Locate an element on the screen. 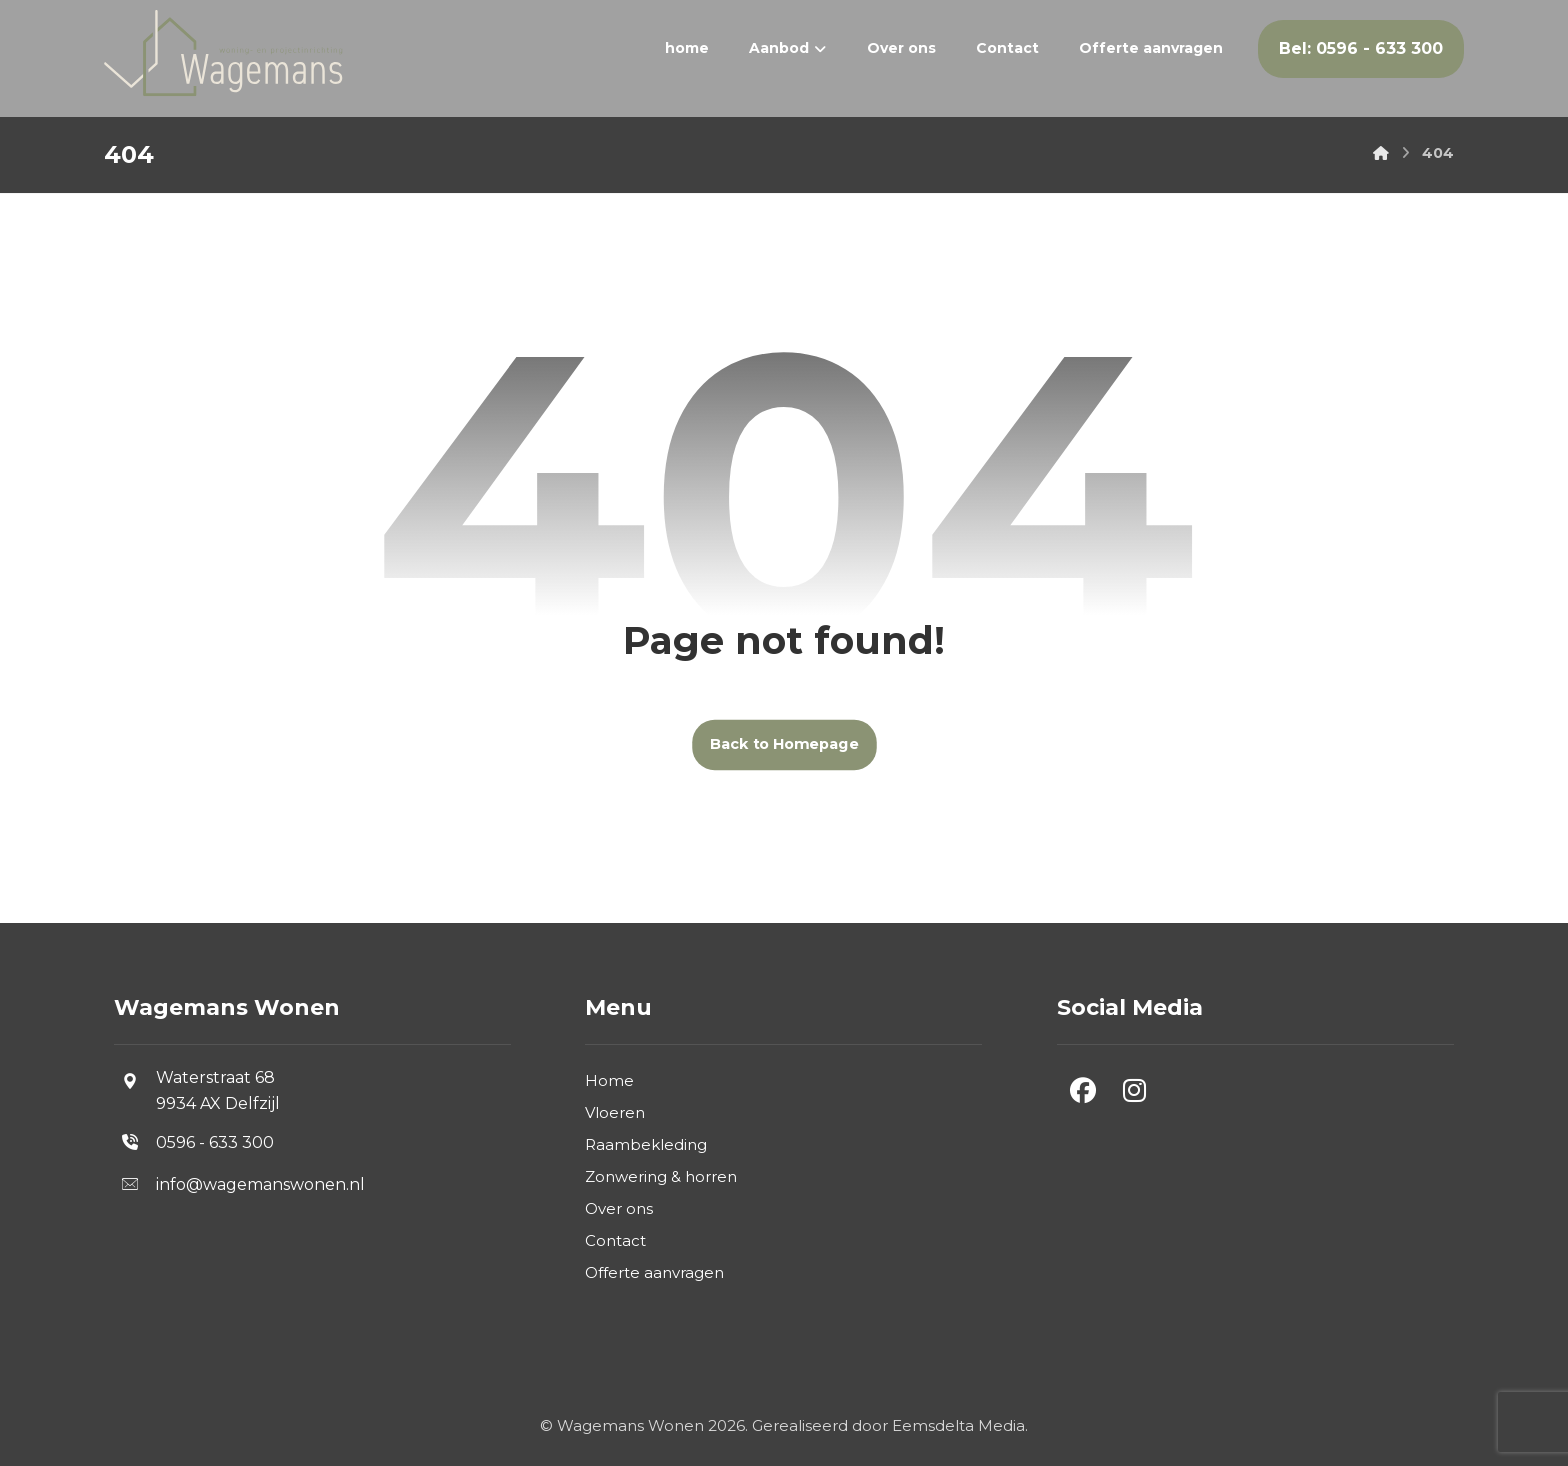 Image resolution: width=1568 pixels, height=1466 pixels. Home is located at coordinates (609, 1080).